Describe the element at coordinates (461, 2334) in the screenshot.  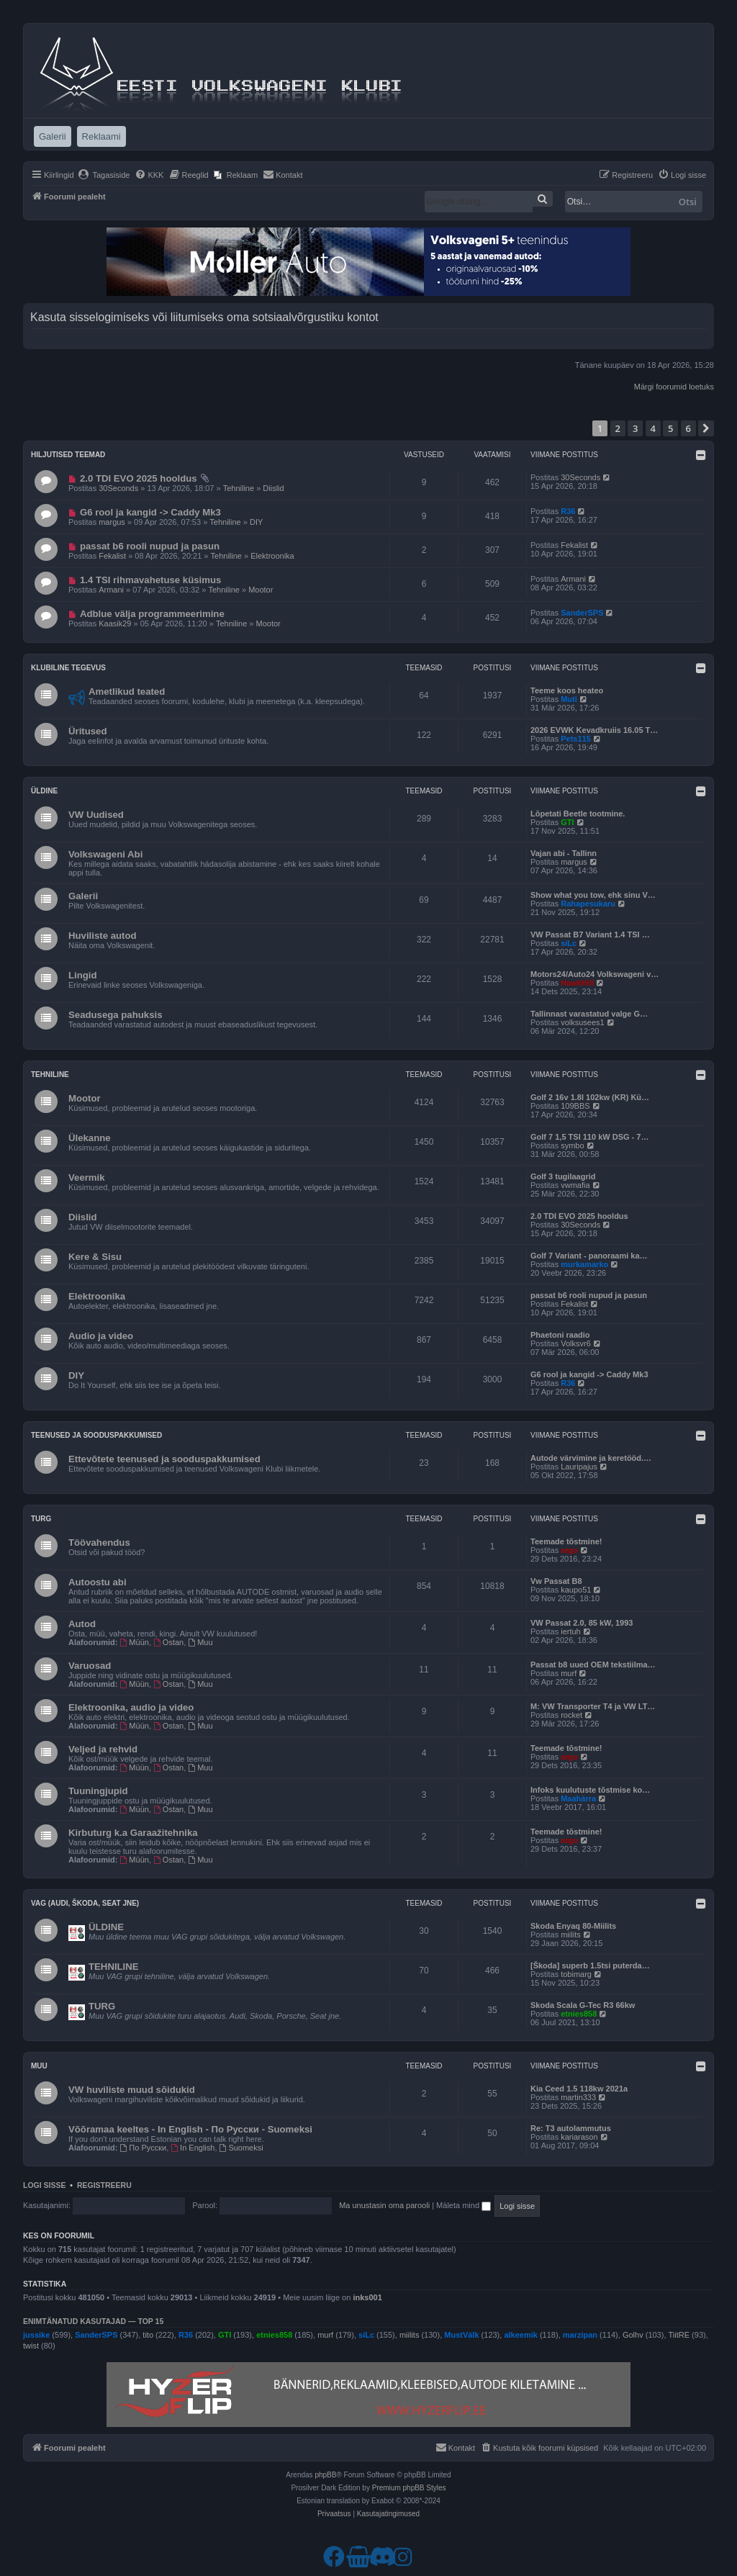
I see `MustVälk` at that location.